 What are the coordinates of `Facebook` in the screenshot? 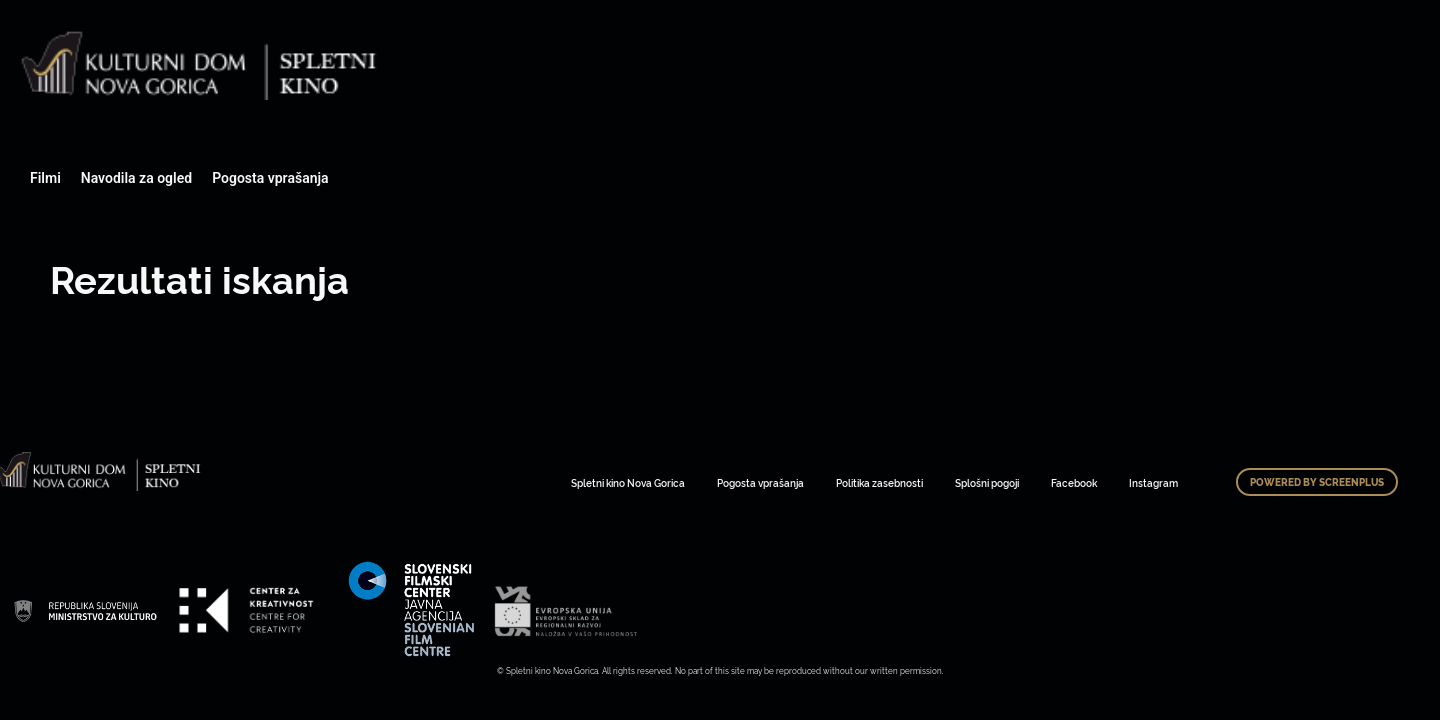 It's located at (1074, 482).